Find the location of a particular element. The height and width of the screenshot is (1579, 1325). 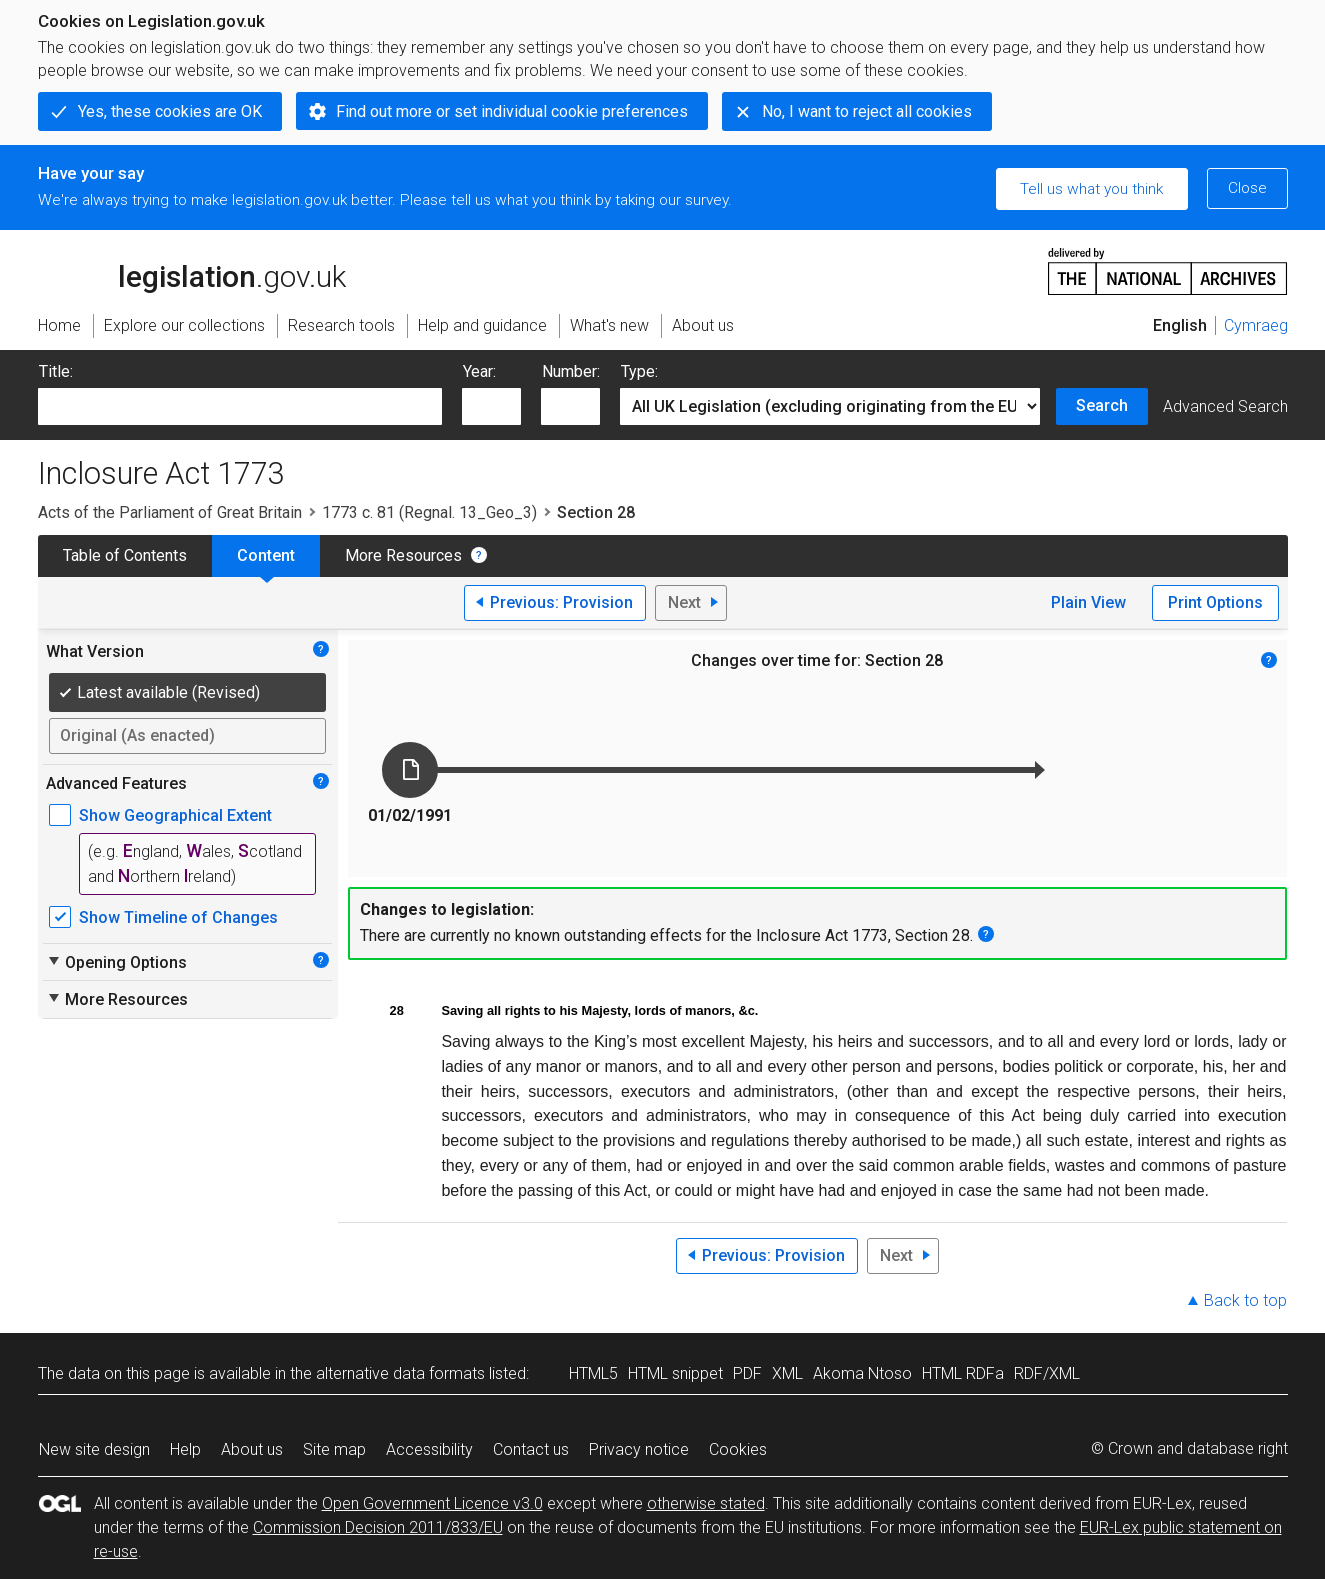

Site map is located at coordinates (334, 1449).